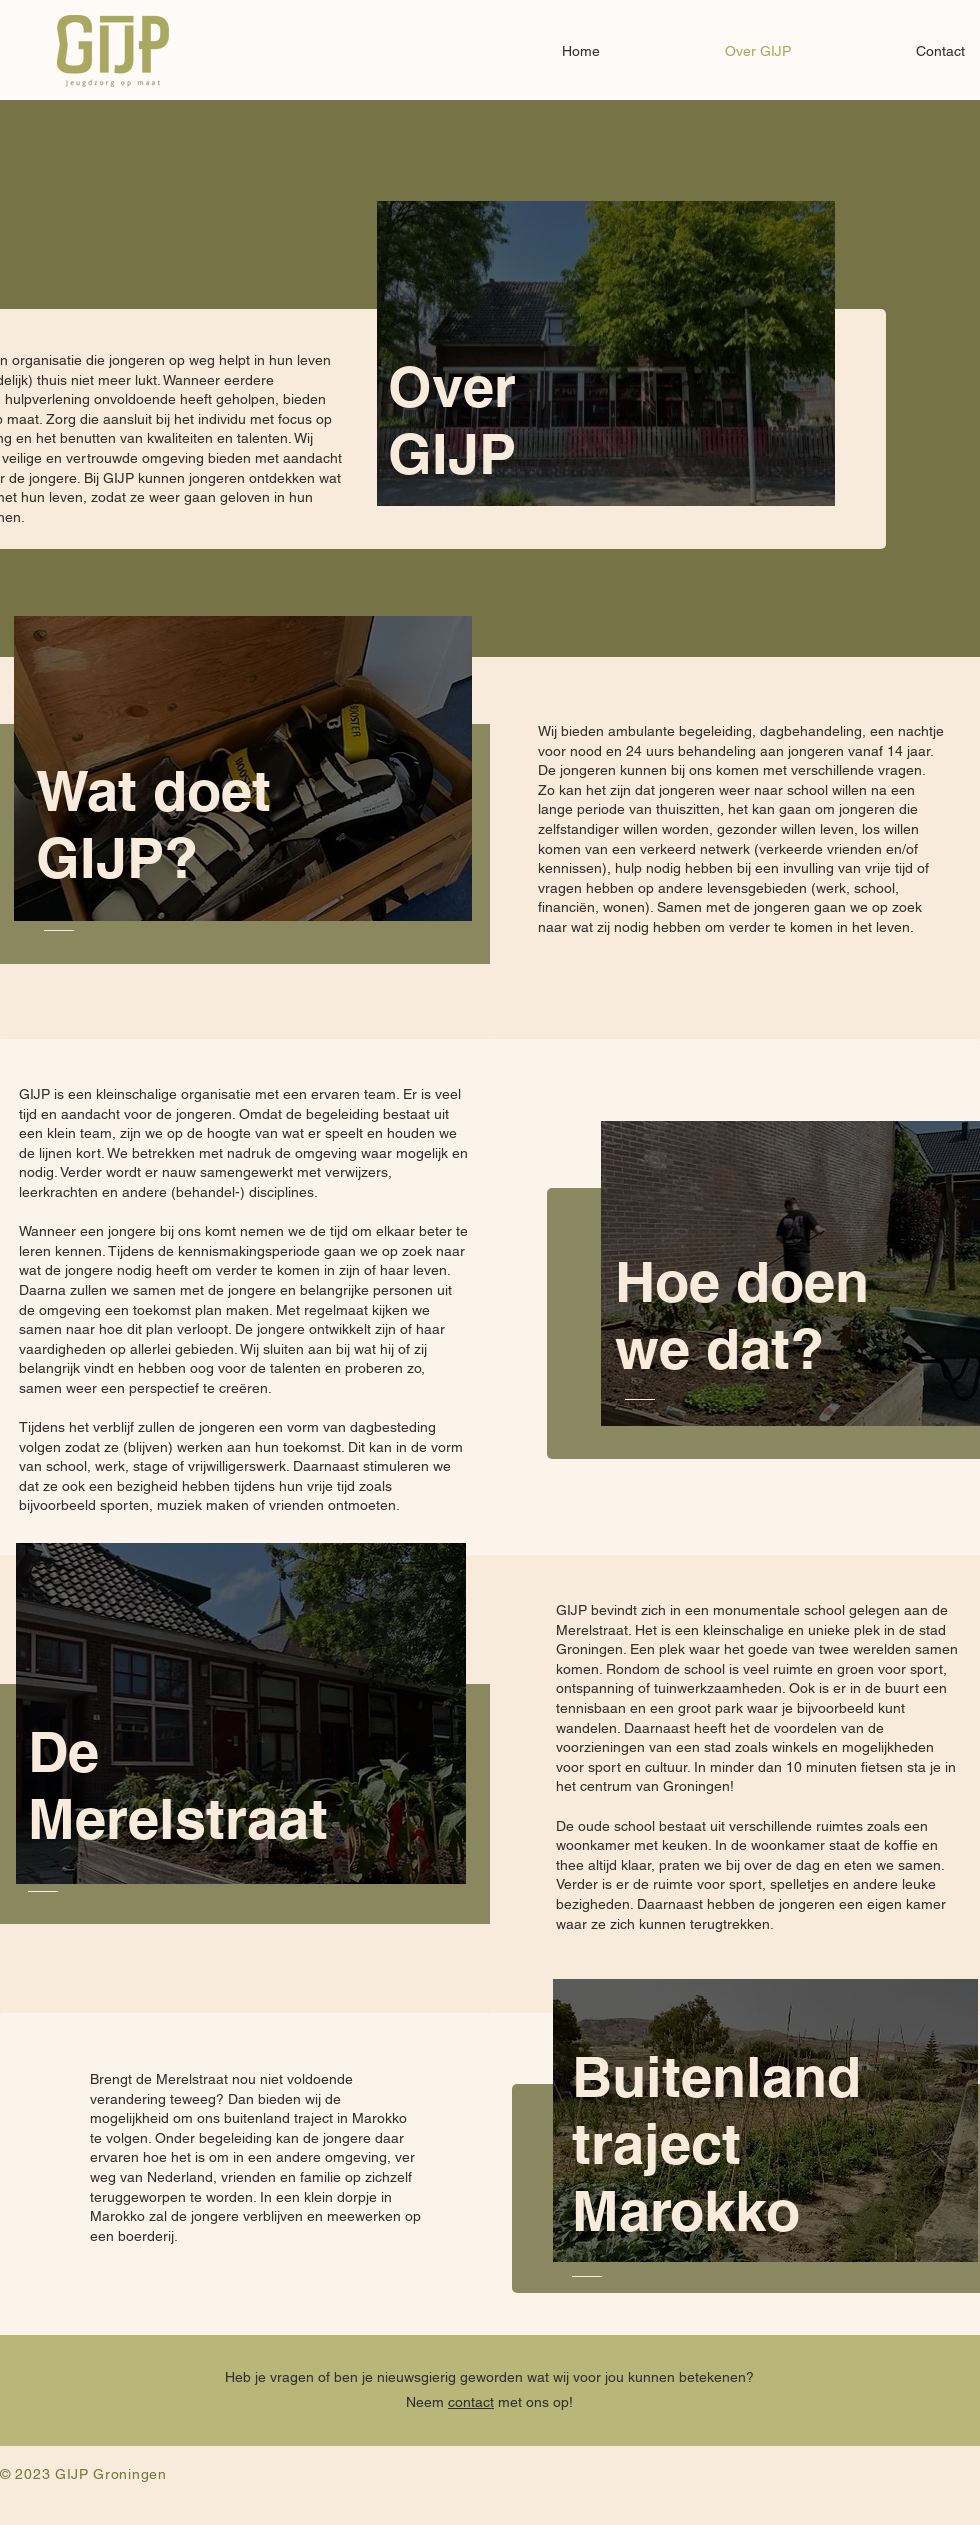  What do you see at coordinates (471, 2402) in the screenshot?
I see `contact` at bounding box center [471, 2402].